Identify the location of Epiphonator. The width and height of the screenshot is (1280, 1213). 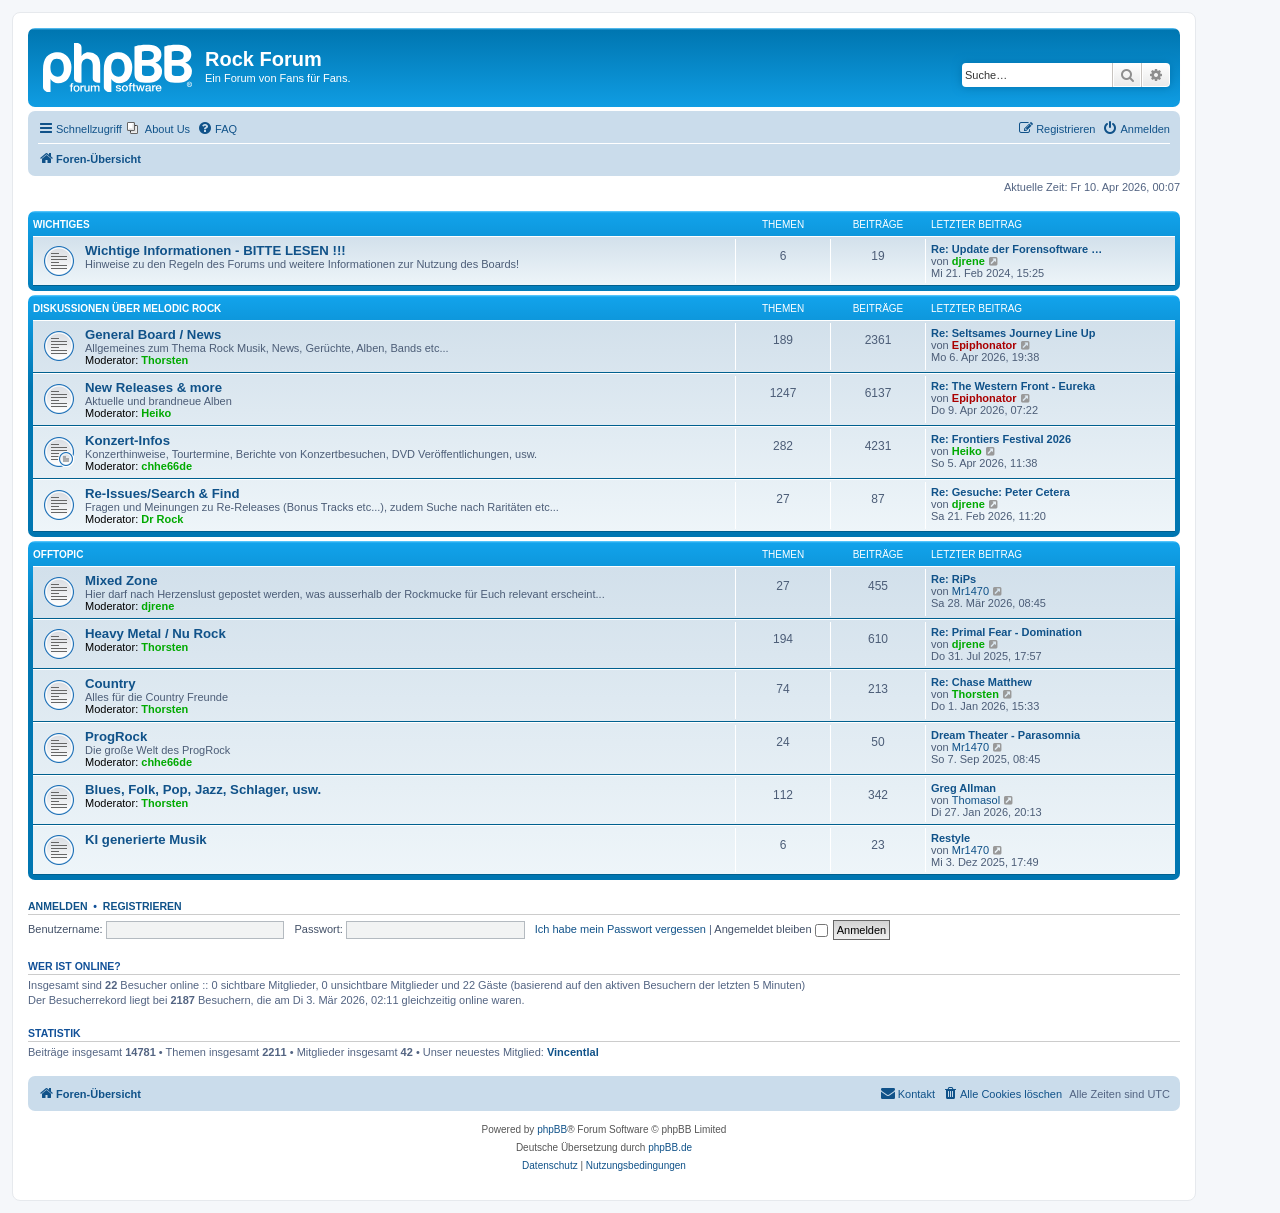
(984, 345).